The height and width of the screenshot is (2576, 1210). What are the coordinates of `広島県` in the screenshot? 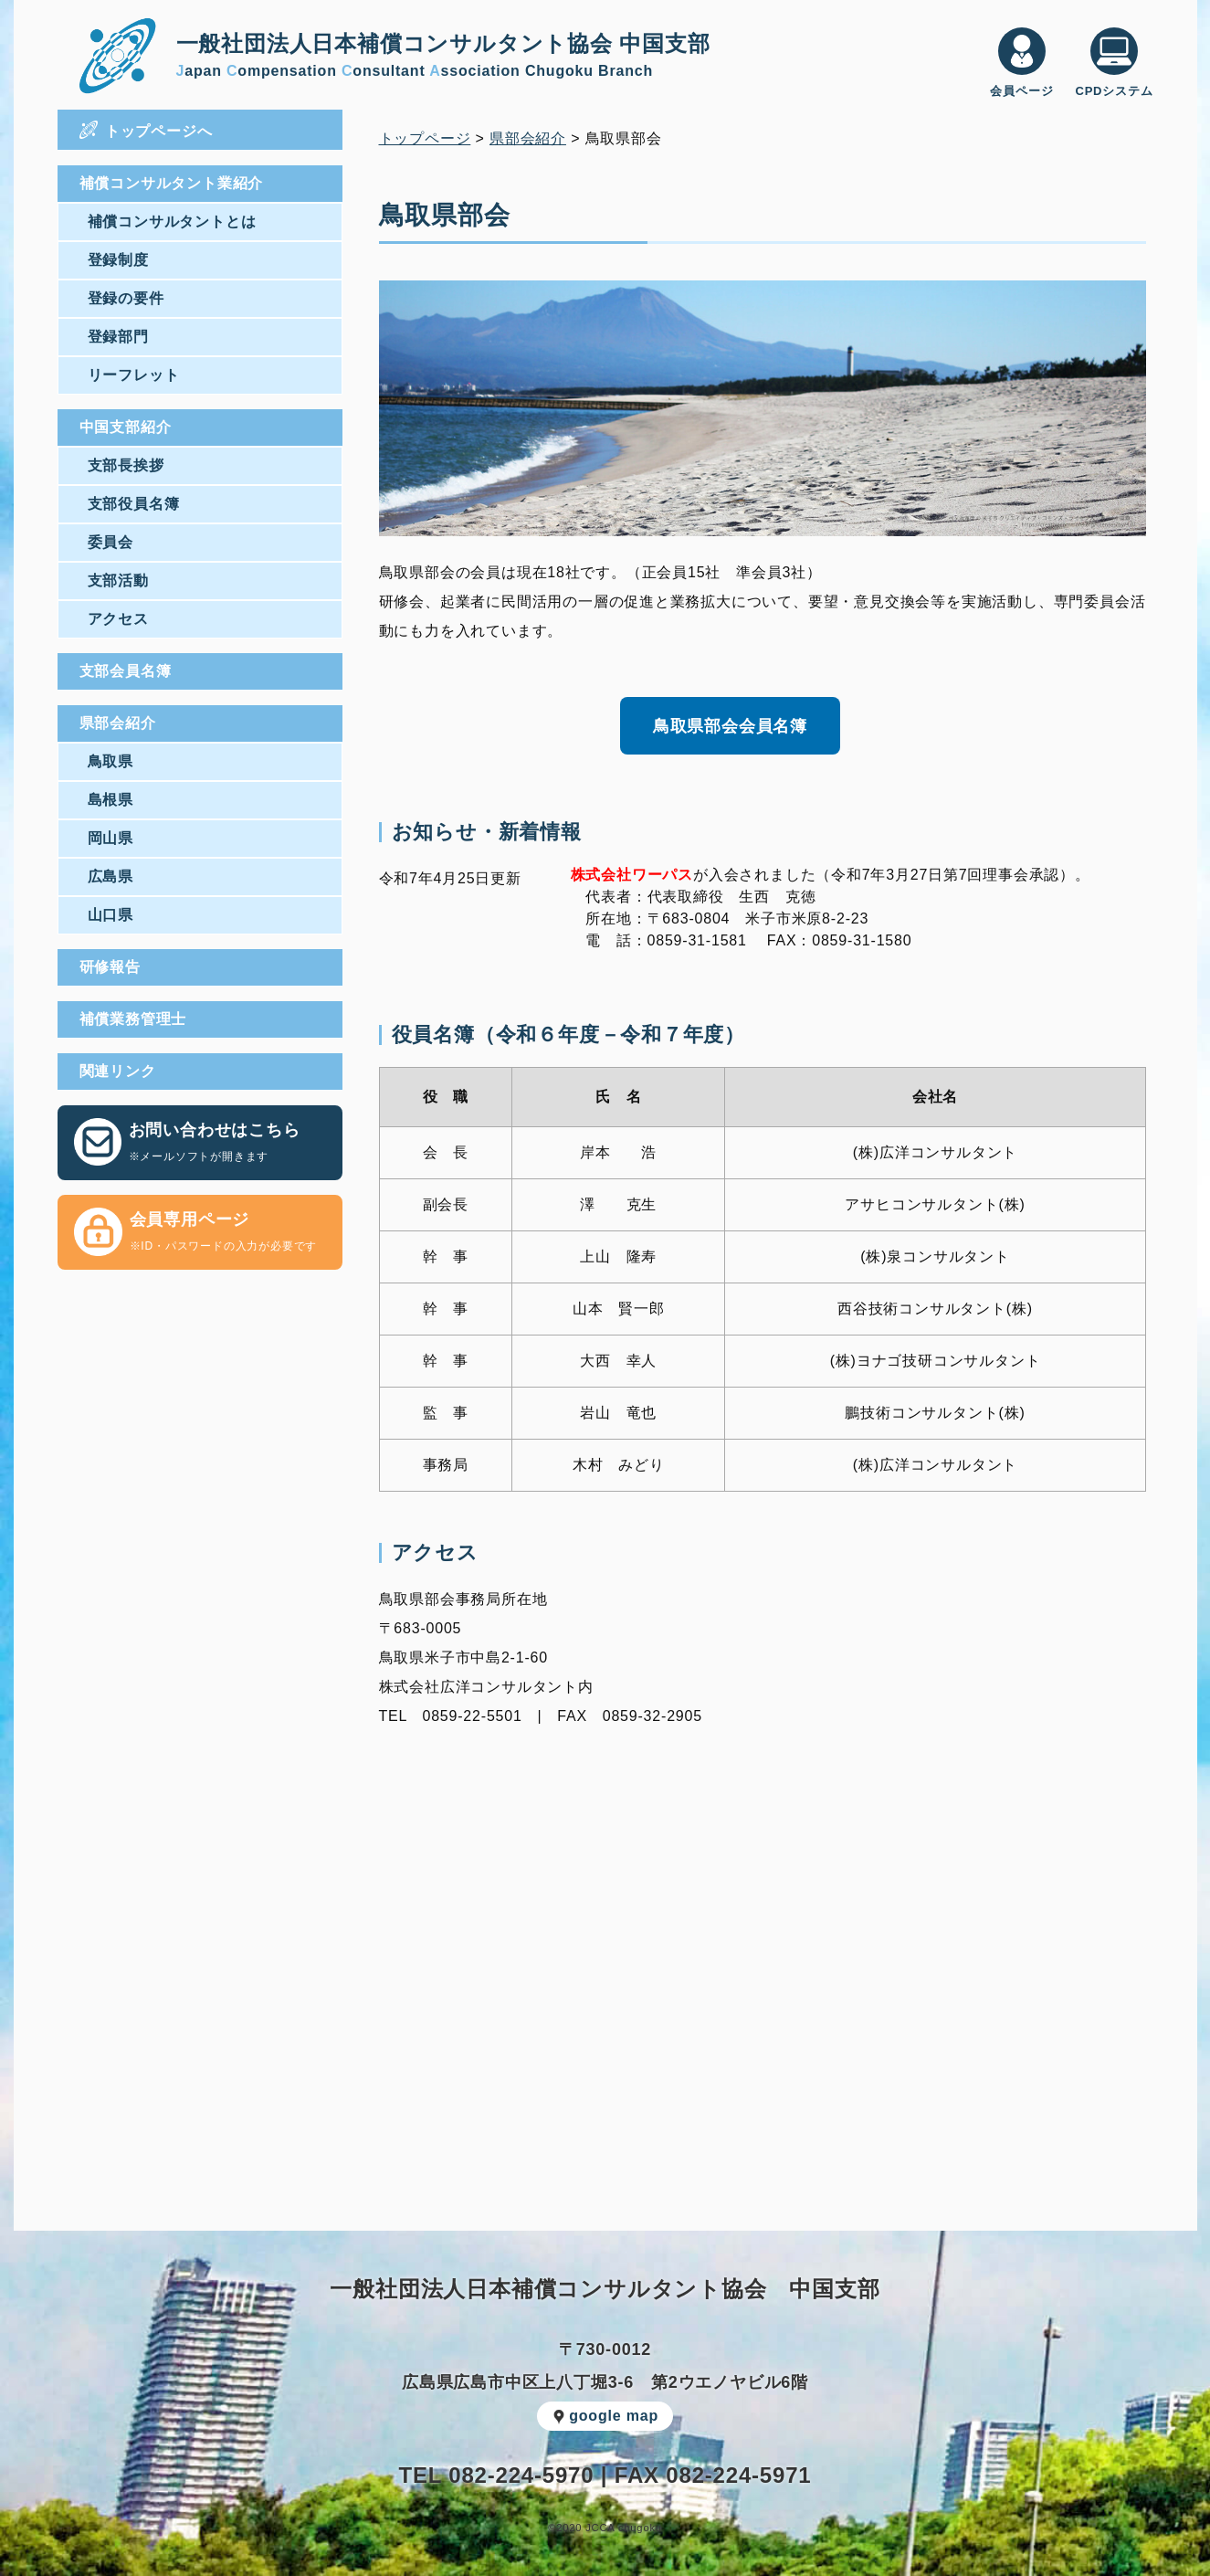 It's located at (110, 876).